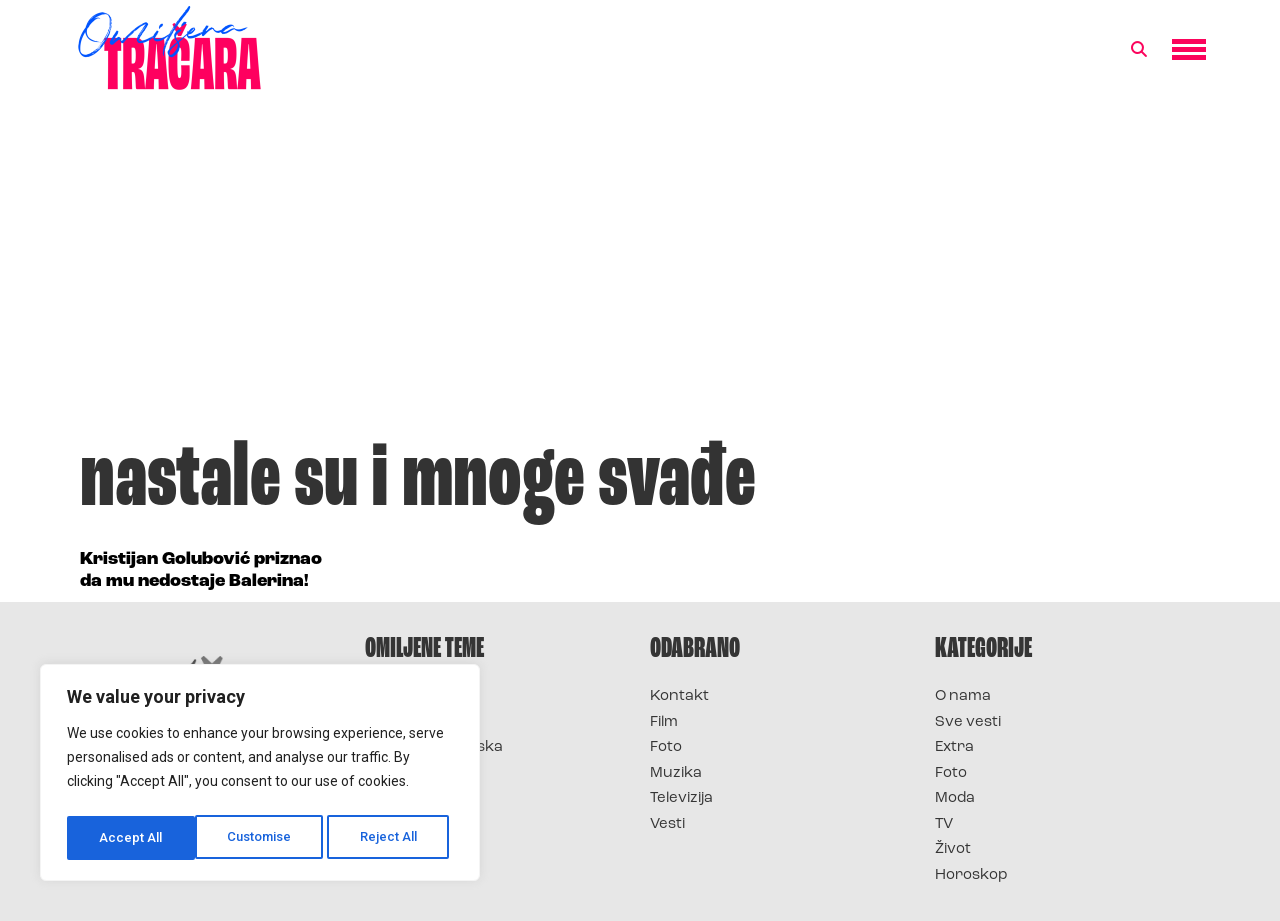  Describe the element at coordinates (664, 722) in the screenshot. I see `Film` at that location.